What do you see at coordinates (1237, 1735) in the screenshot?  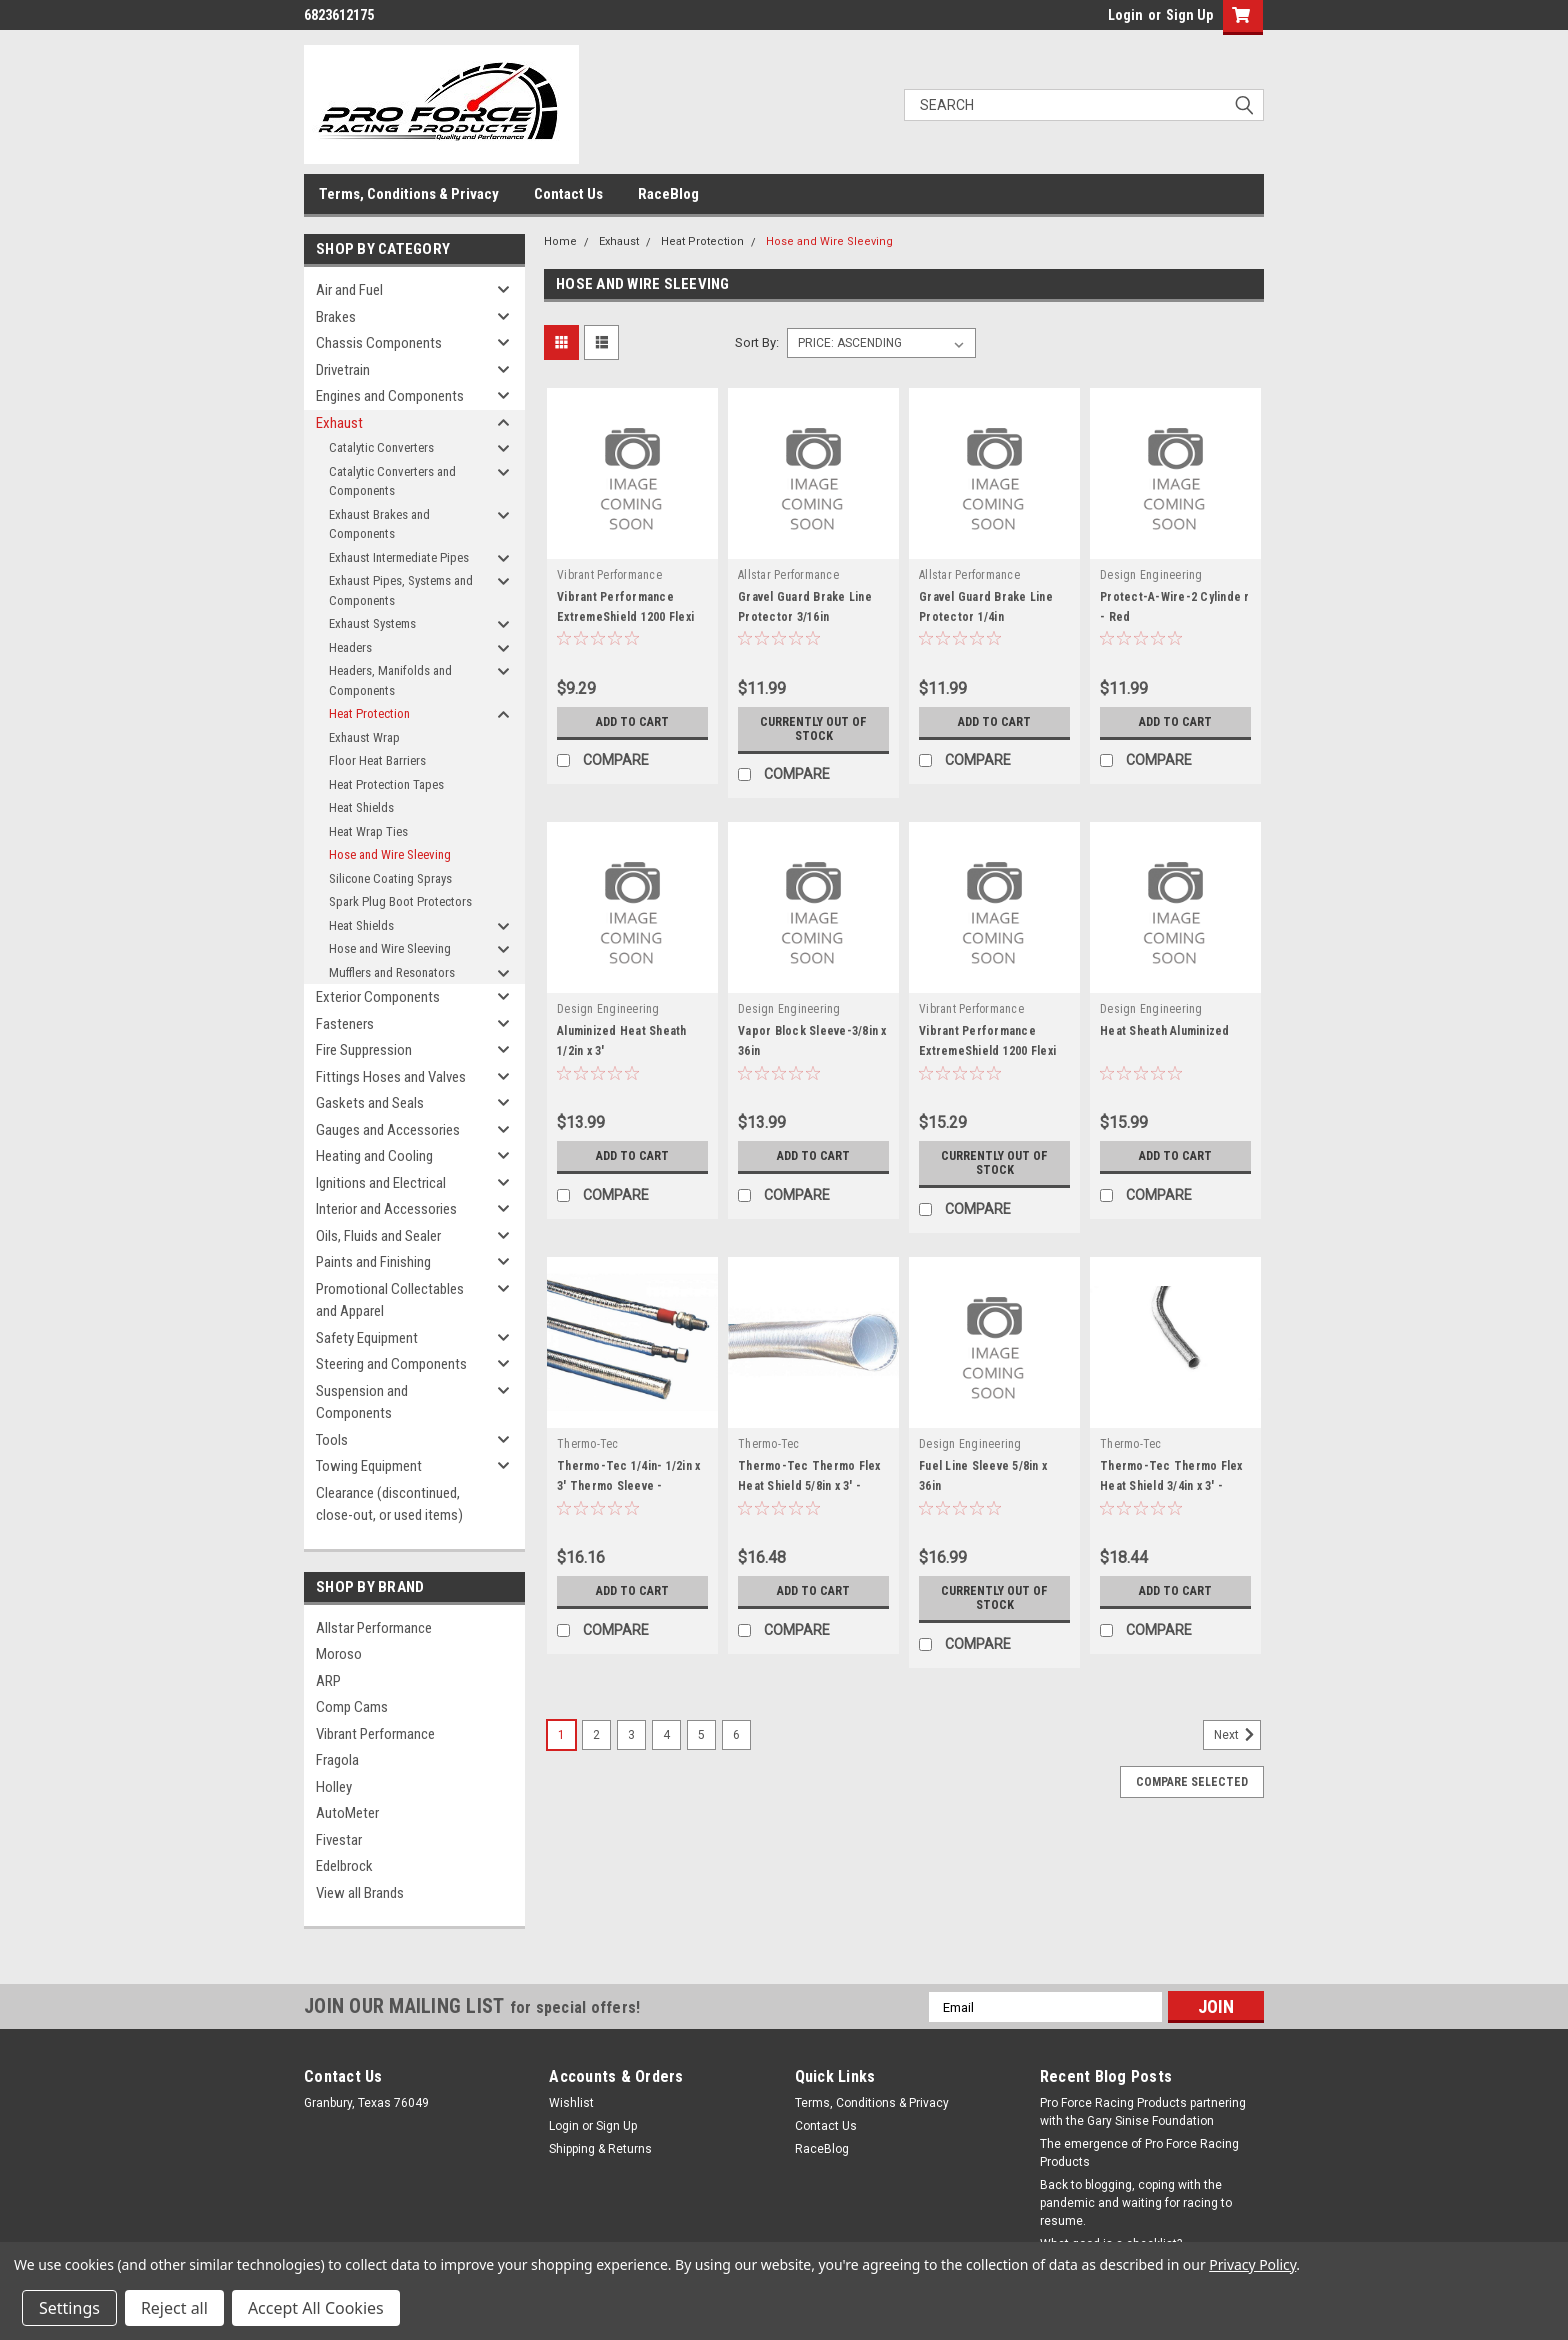 I see `Next` at bounding box center [1237, 1735].